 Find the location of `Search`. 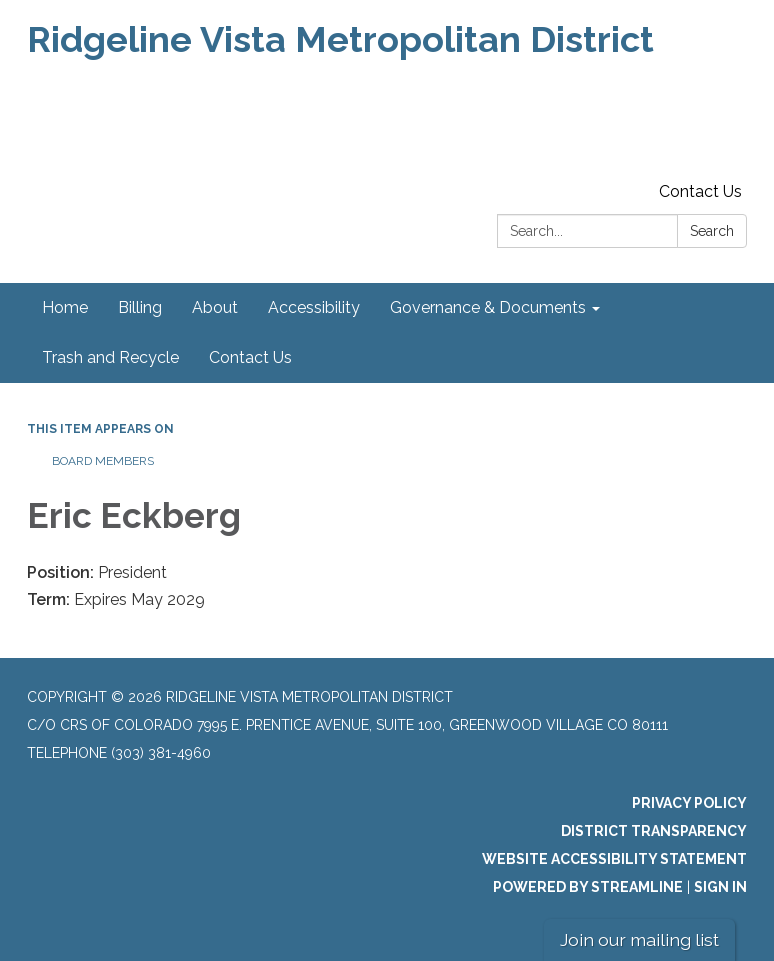

Search is located at coordinates (712, 231).